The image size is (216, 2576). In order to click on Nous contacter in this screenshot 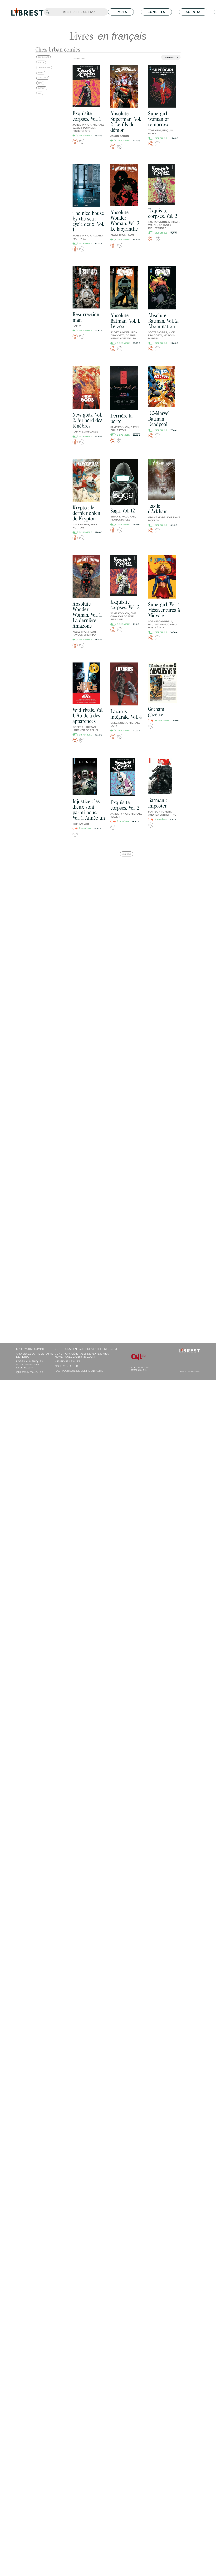, I will do `click(66, 1366)`.